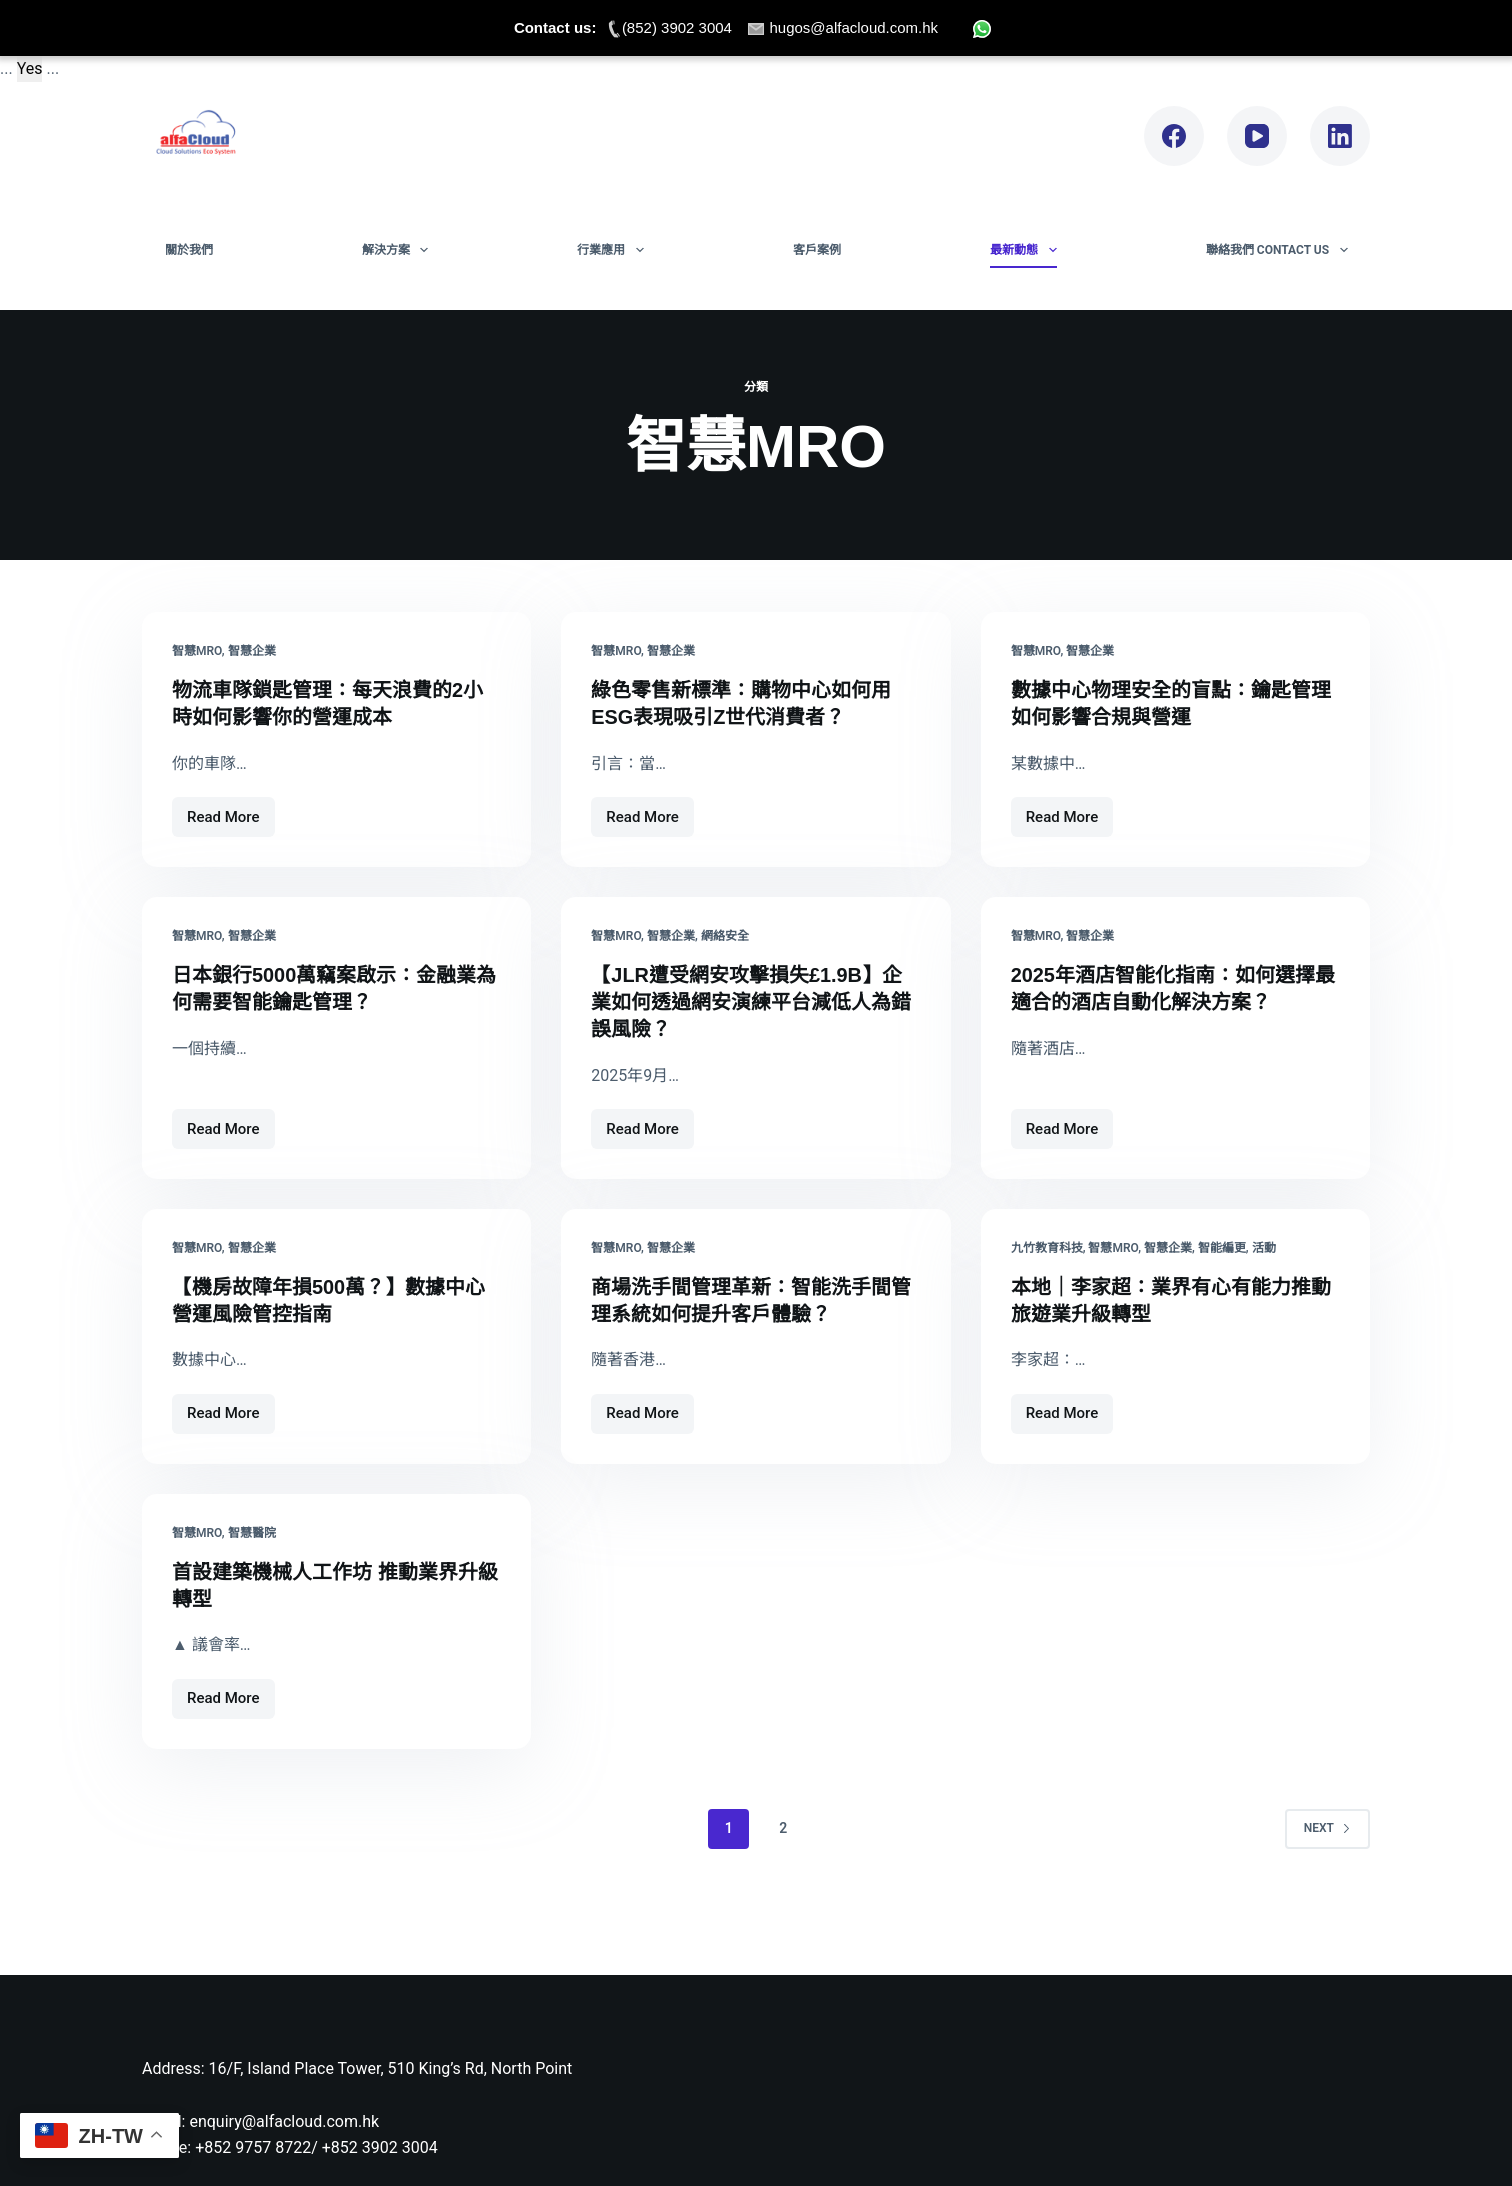  I want to click on 活動, so click(1264, 1244).